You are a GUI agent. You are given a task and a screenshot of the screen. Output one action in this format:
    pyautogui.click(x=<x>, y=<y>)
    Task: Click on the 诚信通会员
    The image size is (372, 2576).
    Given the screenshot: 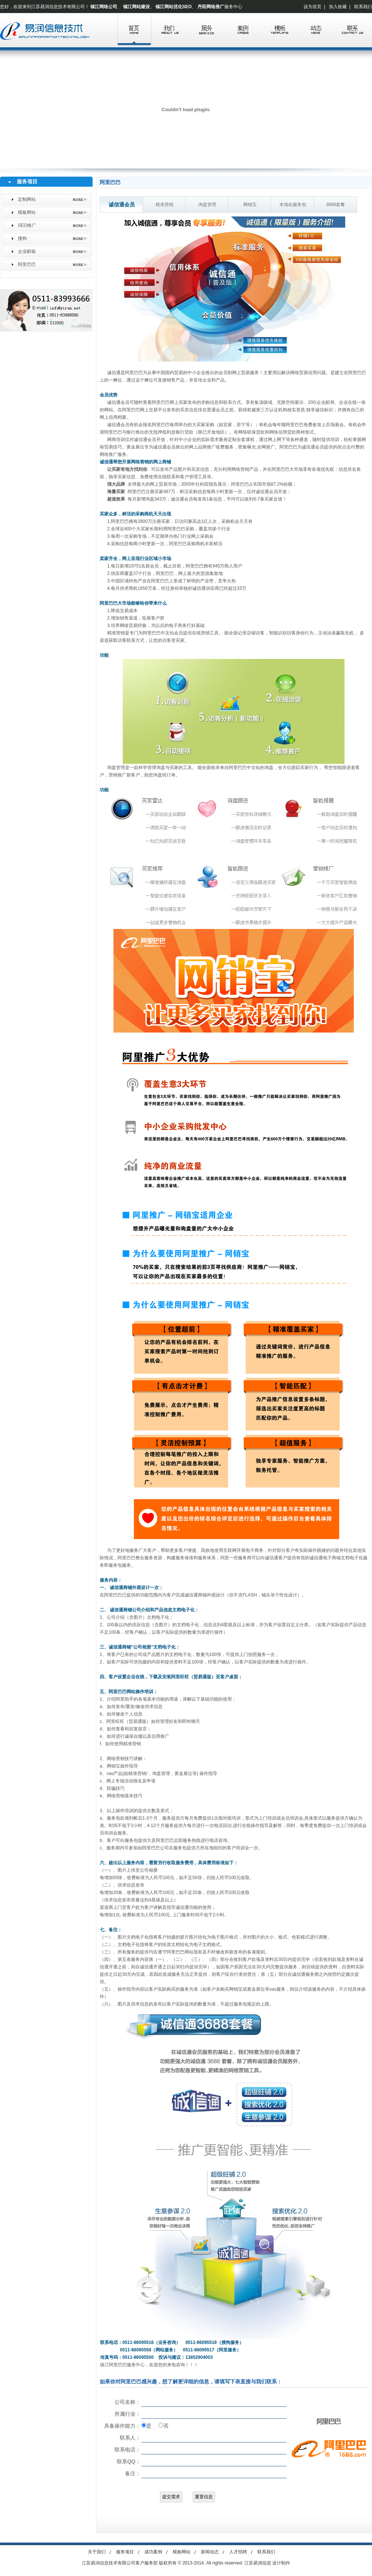 What is the action you would take?
    pyautogui.click(x=122, y=205)
    